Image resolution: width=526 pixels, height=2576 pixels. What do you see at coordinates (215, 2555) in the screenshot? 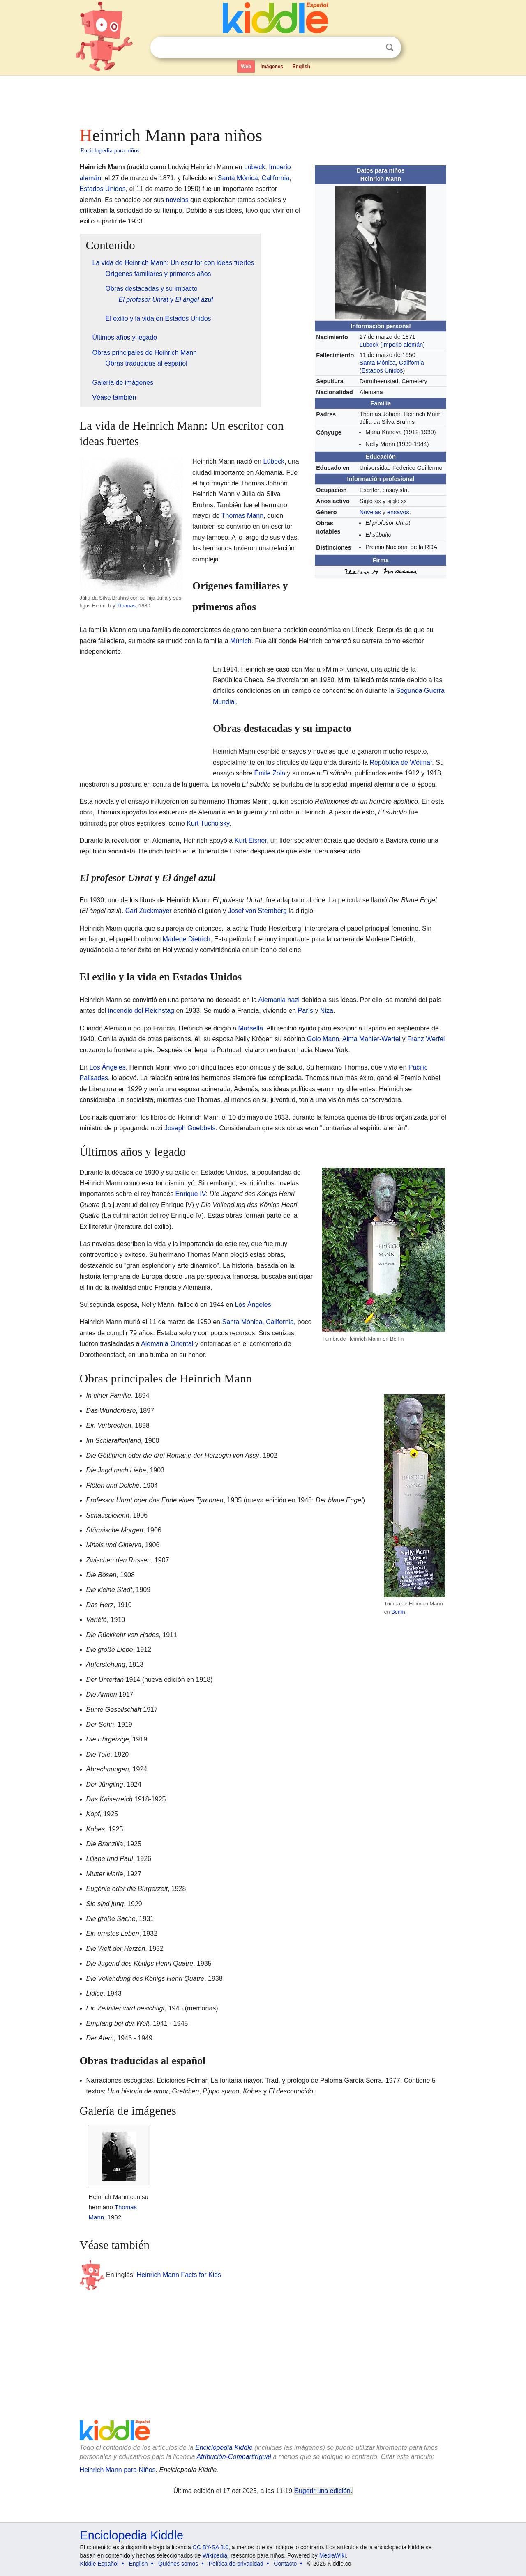
I see `Wikipedia` at bounding box center [215, 2555].